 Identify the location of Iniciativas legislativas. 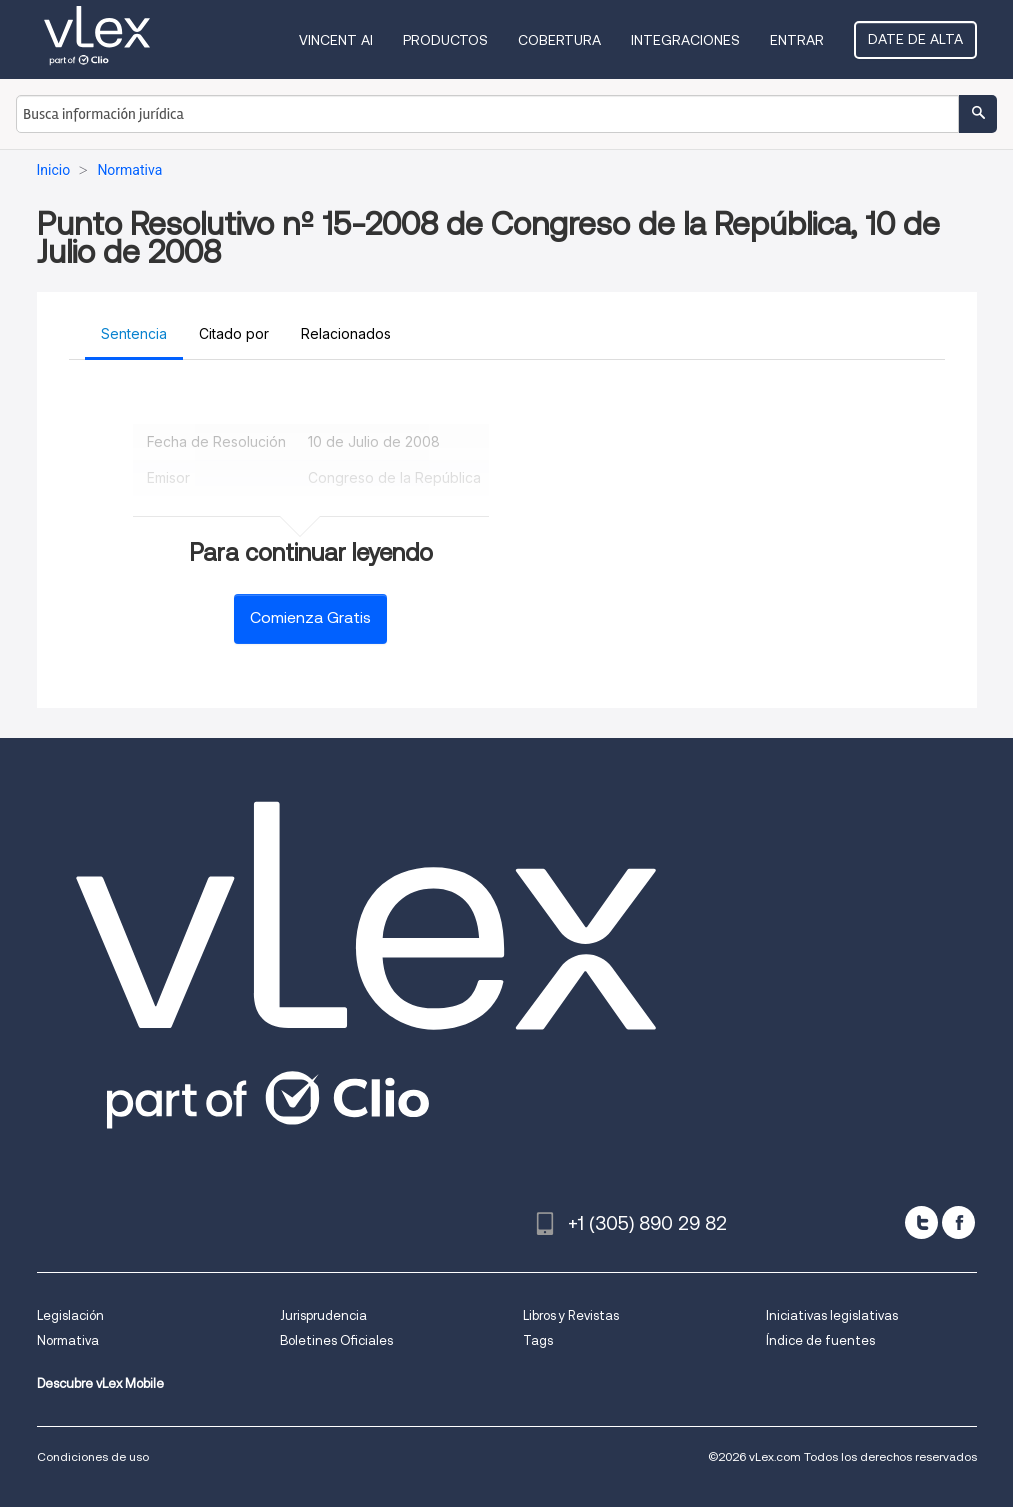
(832, 1315).